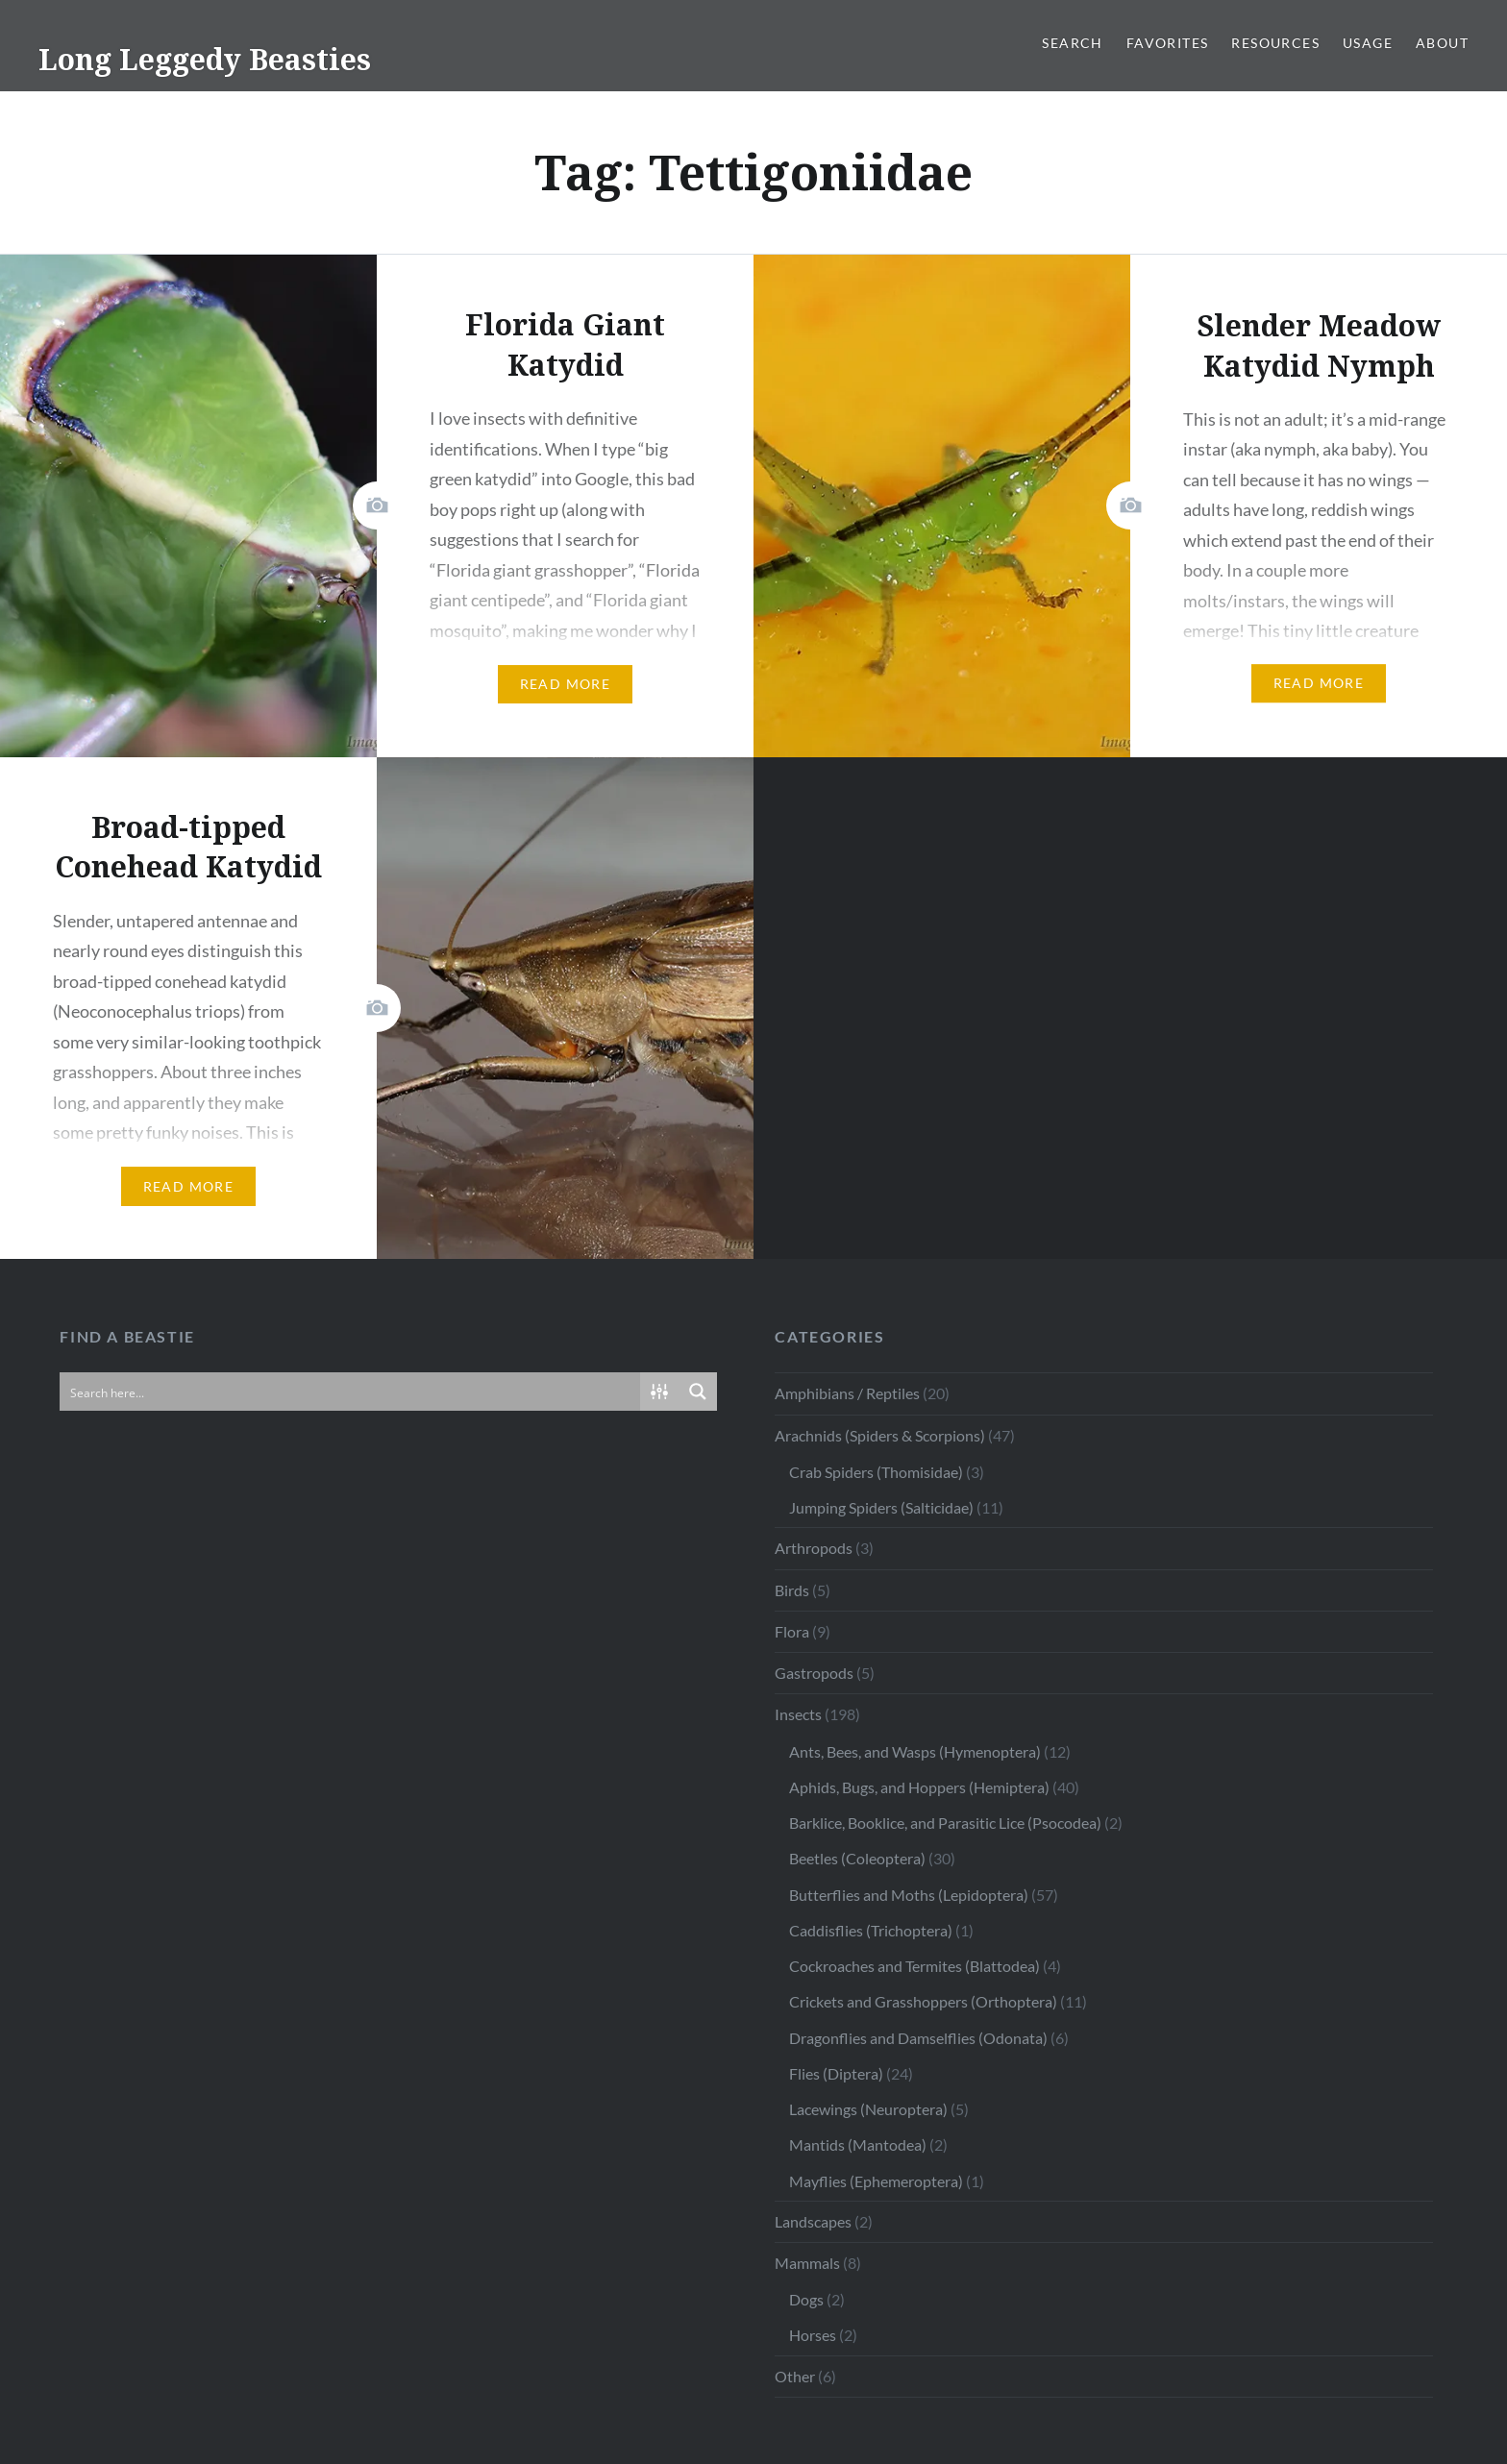 This screenshot has width=1507, height=2464. Describe the element at coordinates (908, 1894) in the screenshot. I see `Butterflies and Moths (Lepidoptera)` at that location.